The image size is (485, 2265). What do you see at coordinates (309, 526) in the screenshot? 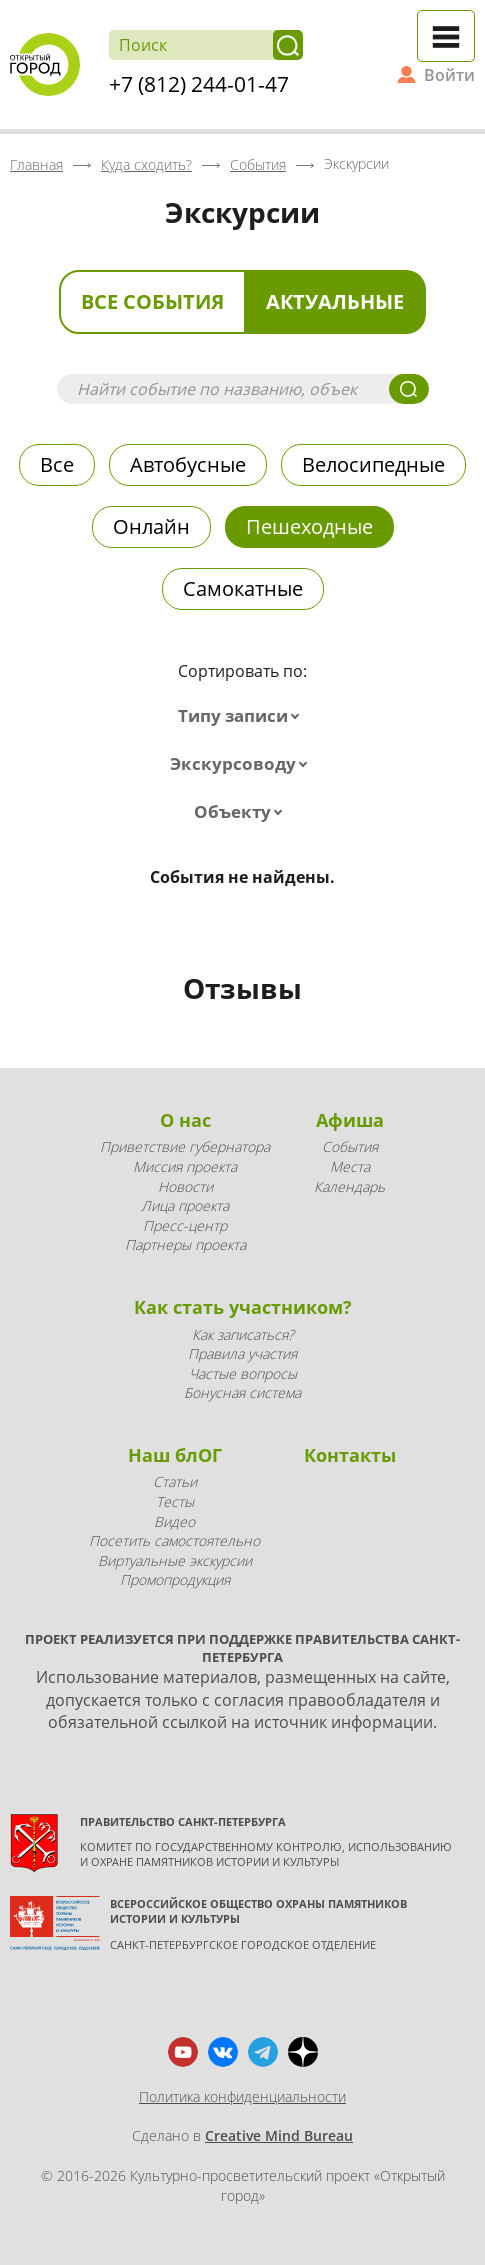
I see `Пешеходные` at bounding box center [309, 526].